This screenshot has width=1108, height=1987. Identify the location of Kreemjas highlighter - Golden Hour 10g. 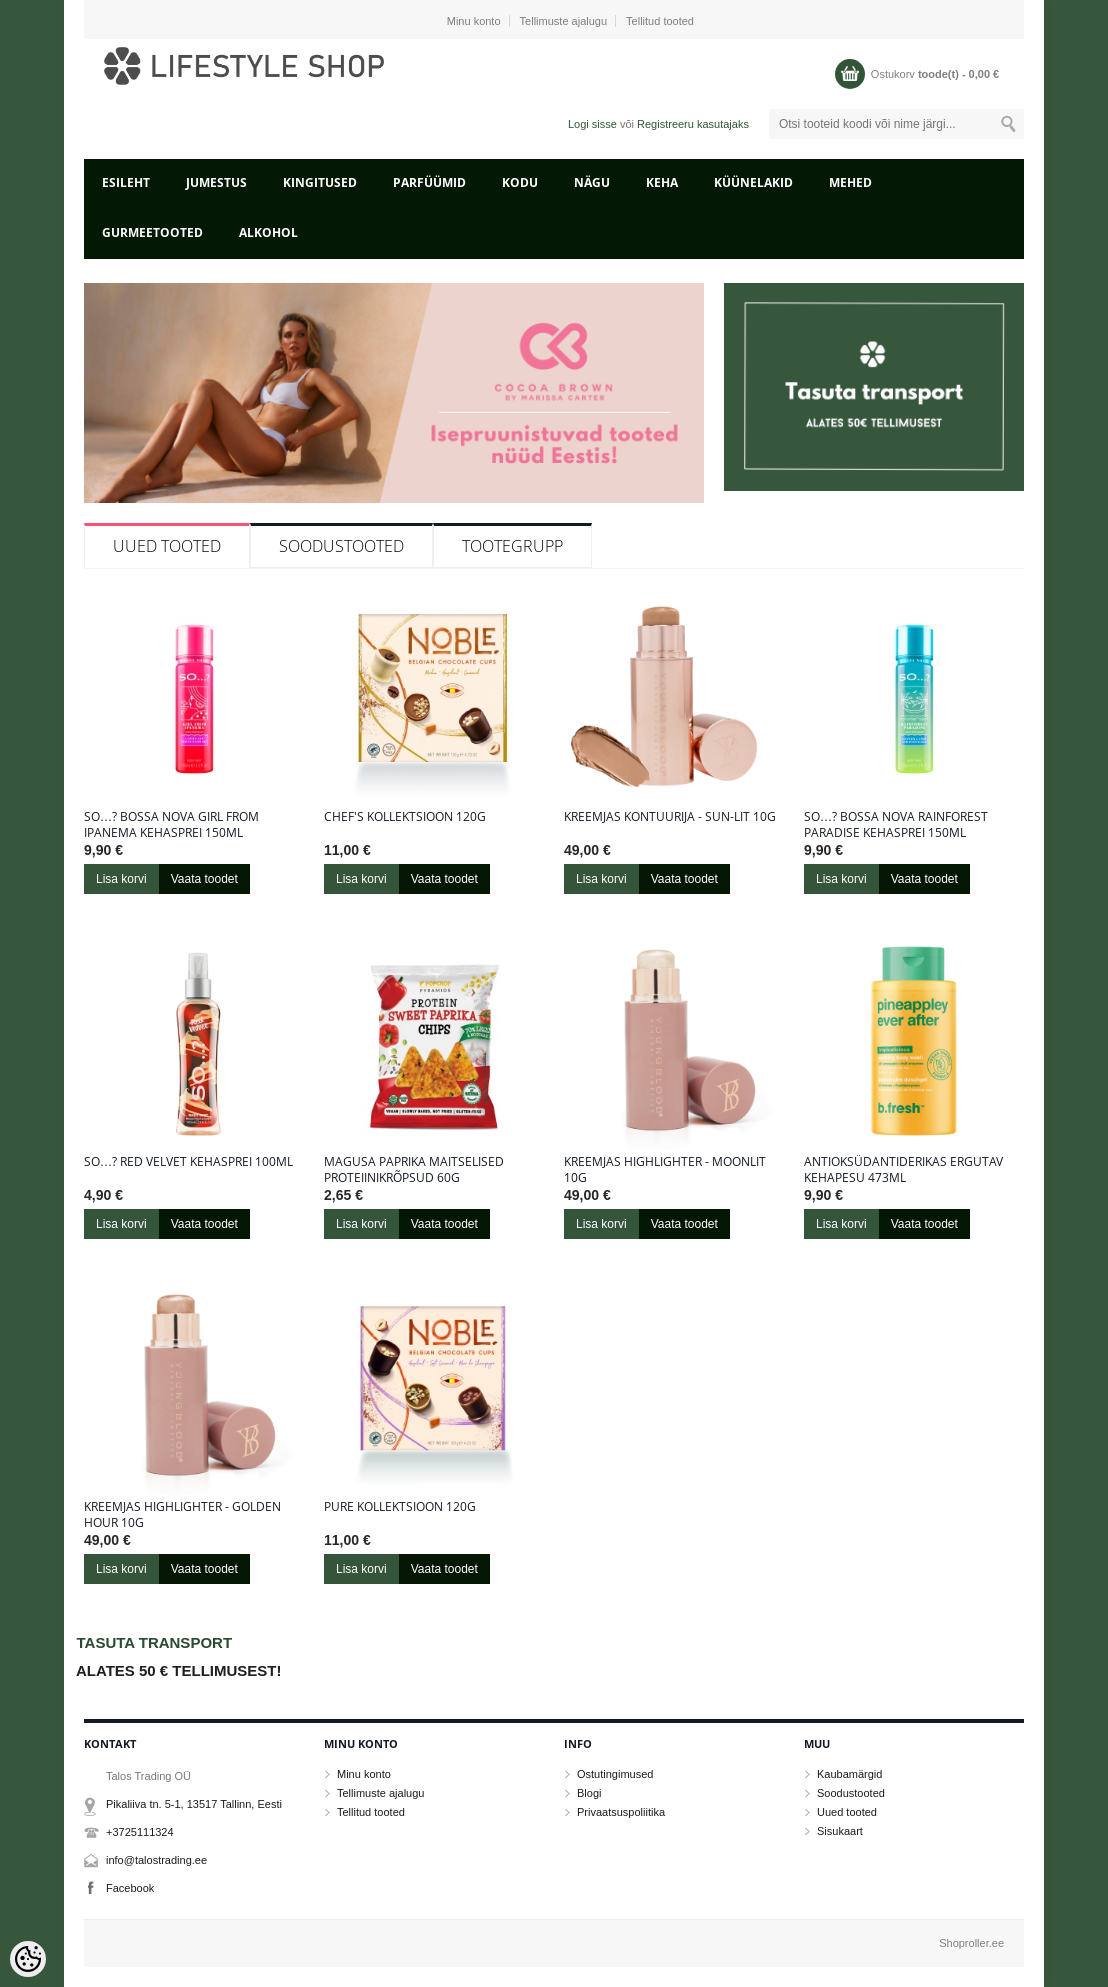
(182, 1515).